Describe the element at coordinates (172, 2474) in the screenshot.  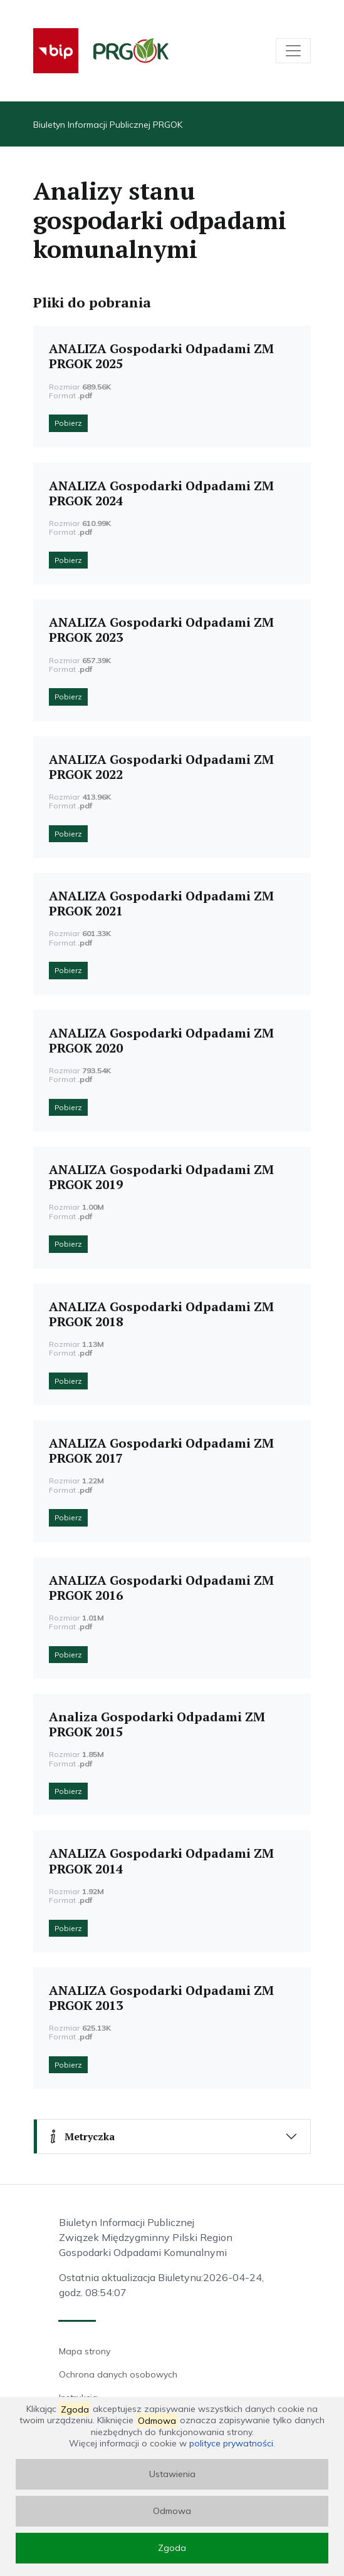
I see `Ustawienia` at that location.